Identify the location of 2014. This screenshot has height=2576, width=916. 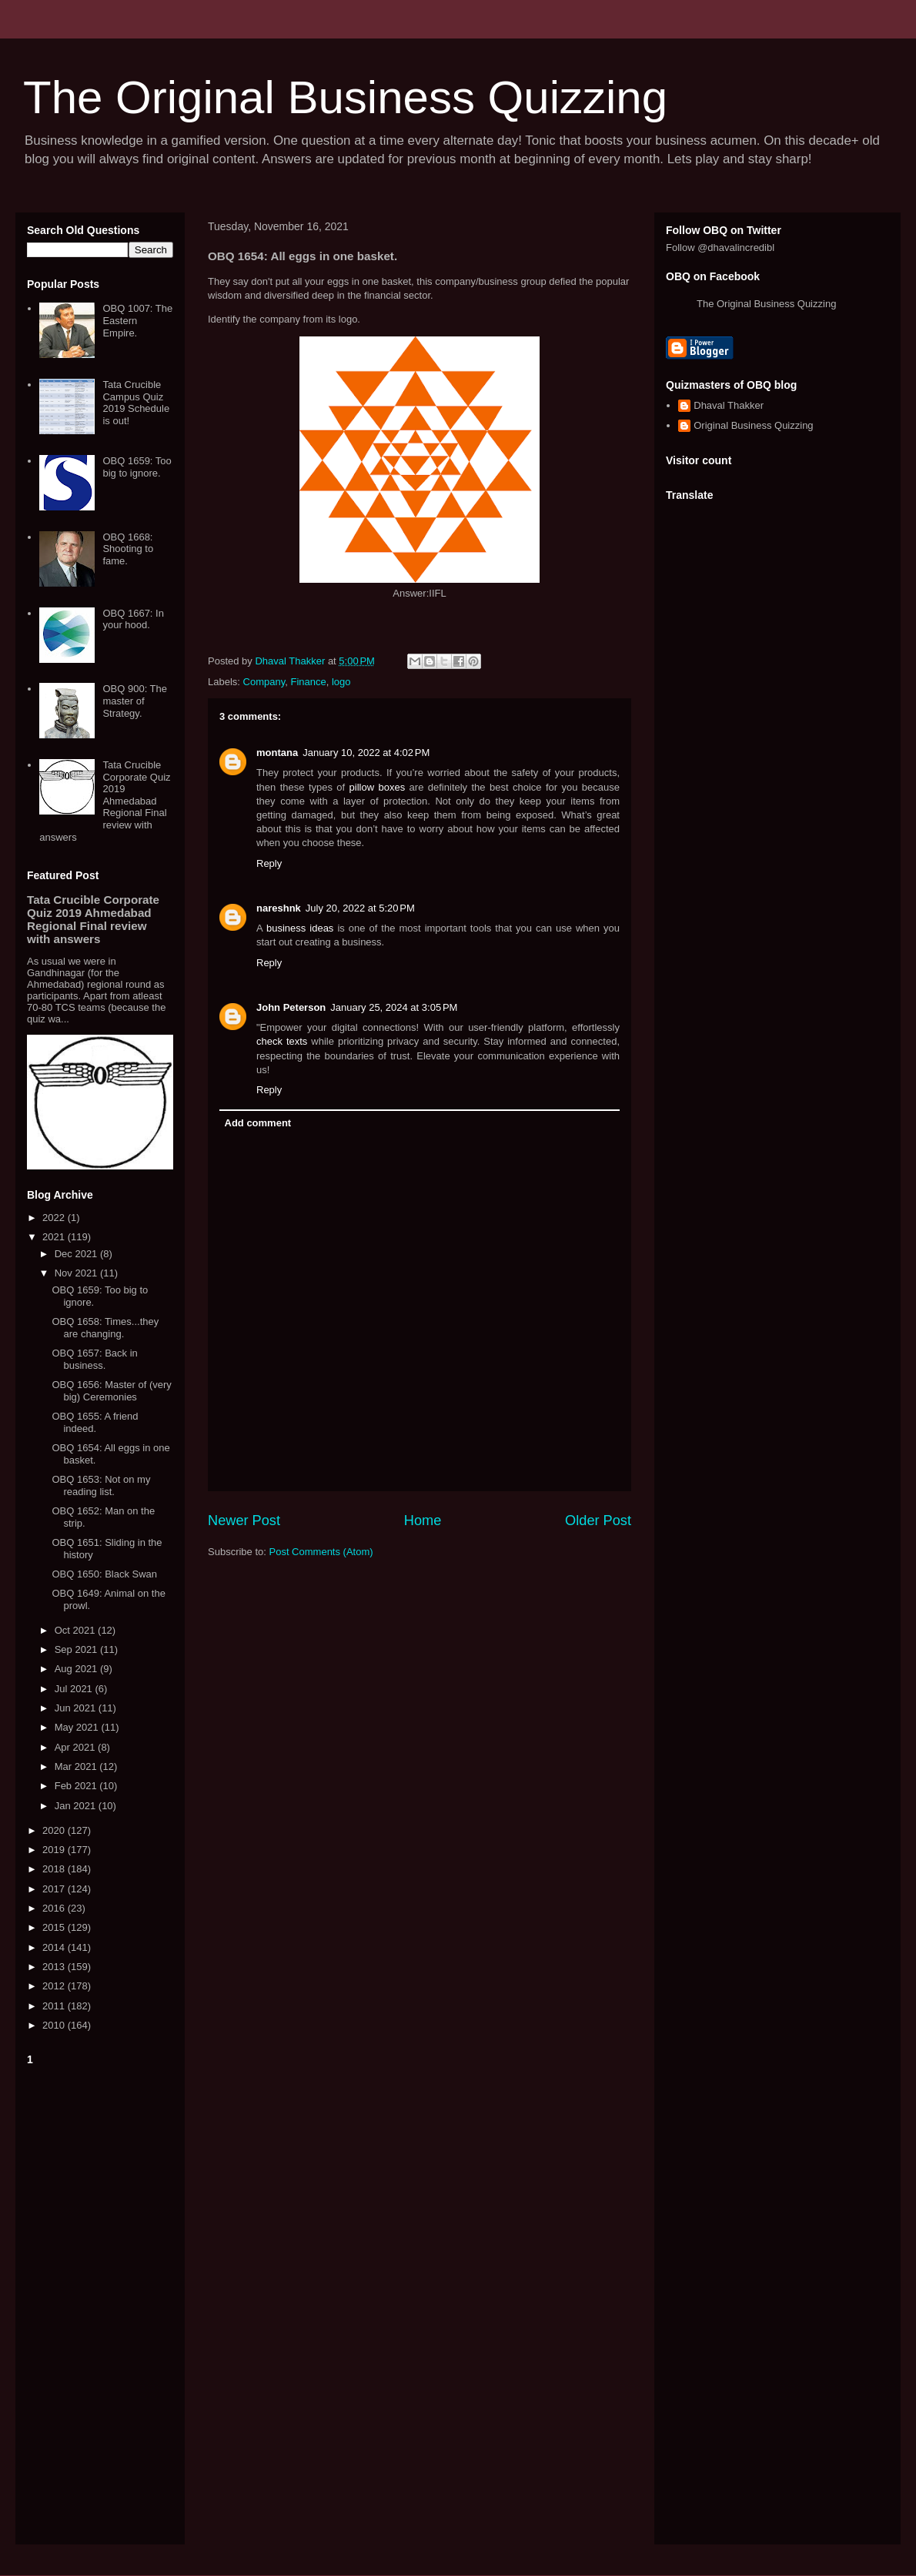
(55, 1947).